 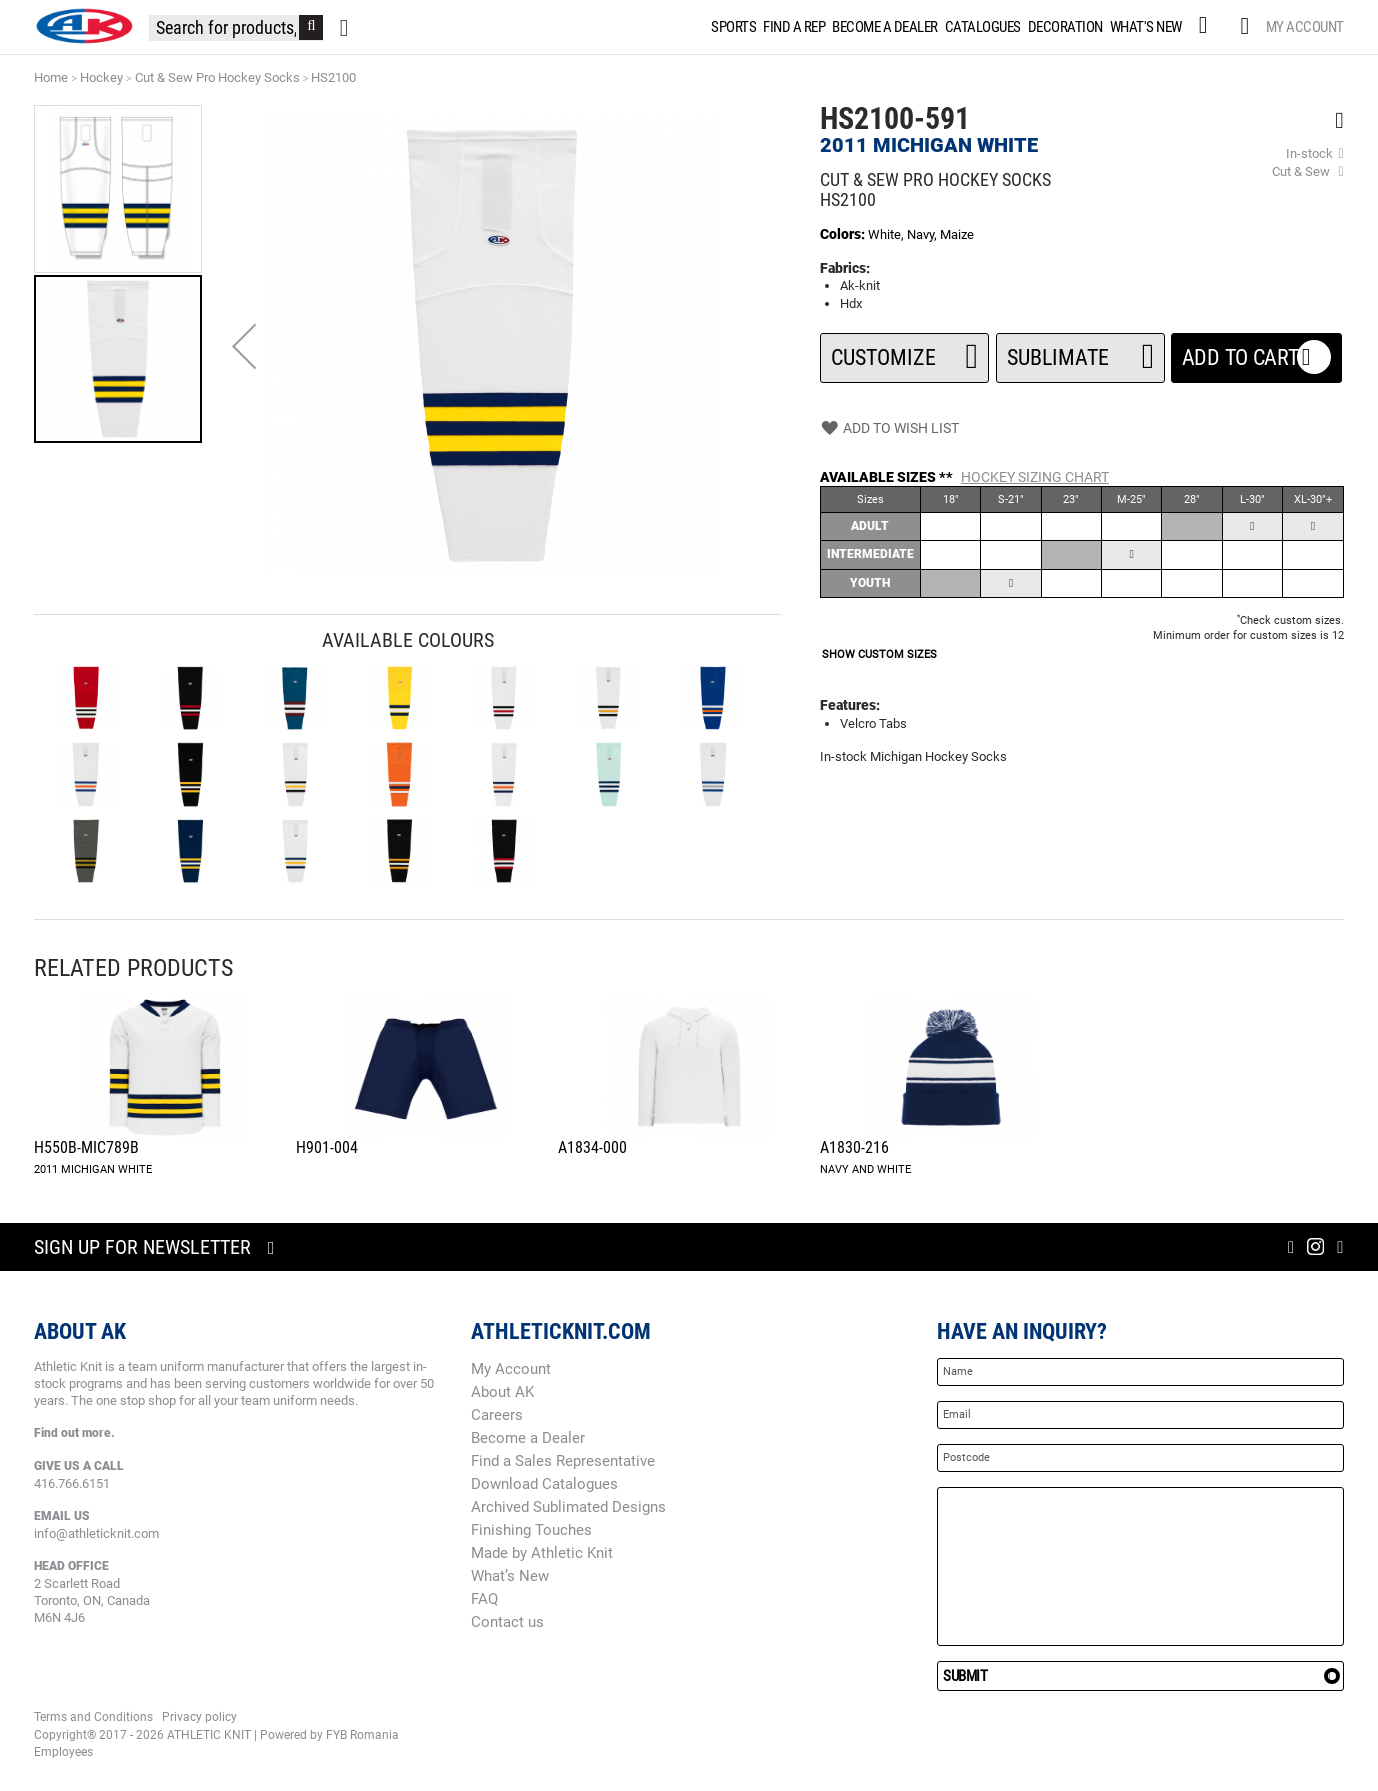 I want to click on Download Catalogues, so click(x=544, y=1484).